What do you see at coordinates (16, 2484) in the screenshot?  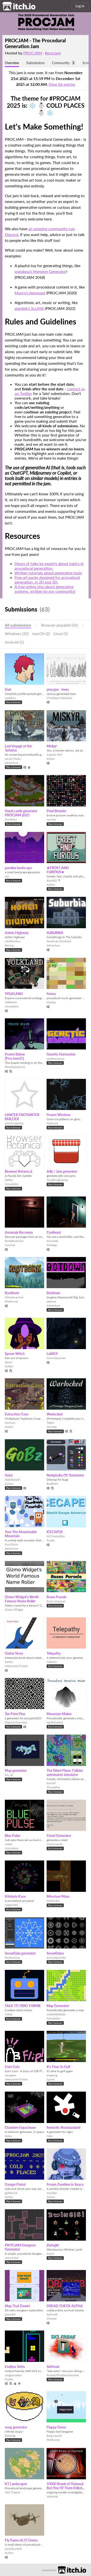 I see `KT Landscapes` at bounding box center [16, 2484].